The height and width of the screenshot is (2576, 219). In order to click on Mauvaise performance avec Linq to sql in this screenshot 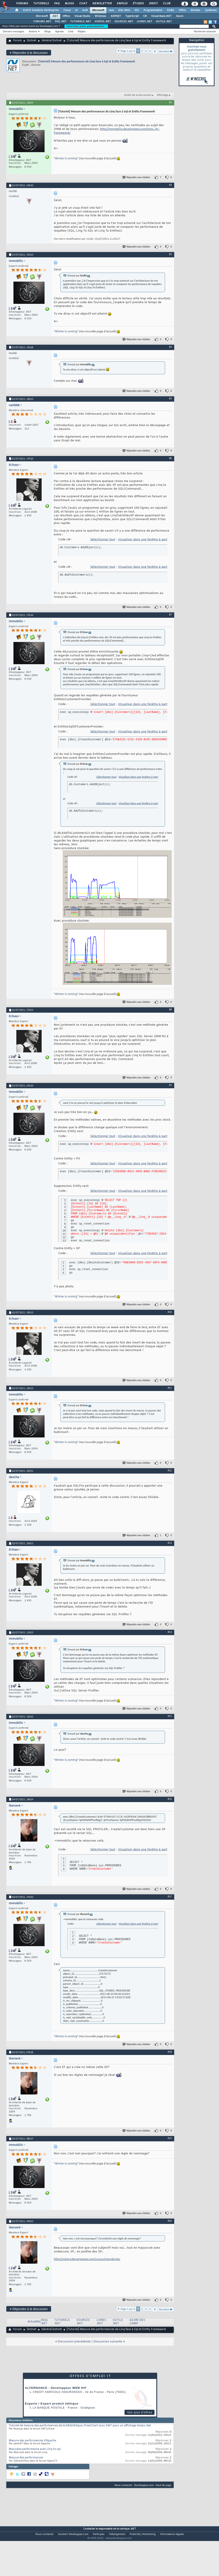, I will do `click(34, 2449)`.